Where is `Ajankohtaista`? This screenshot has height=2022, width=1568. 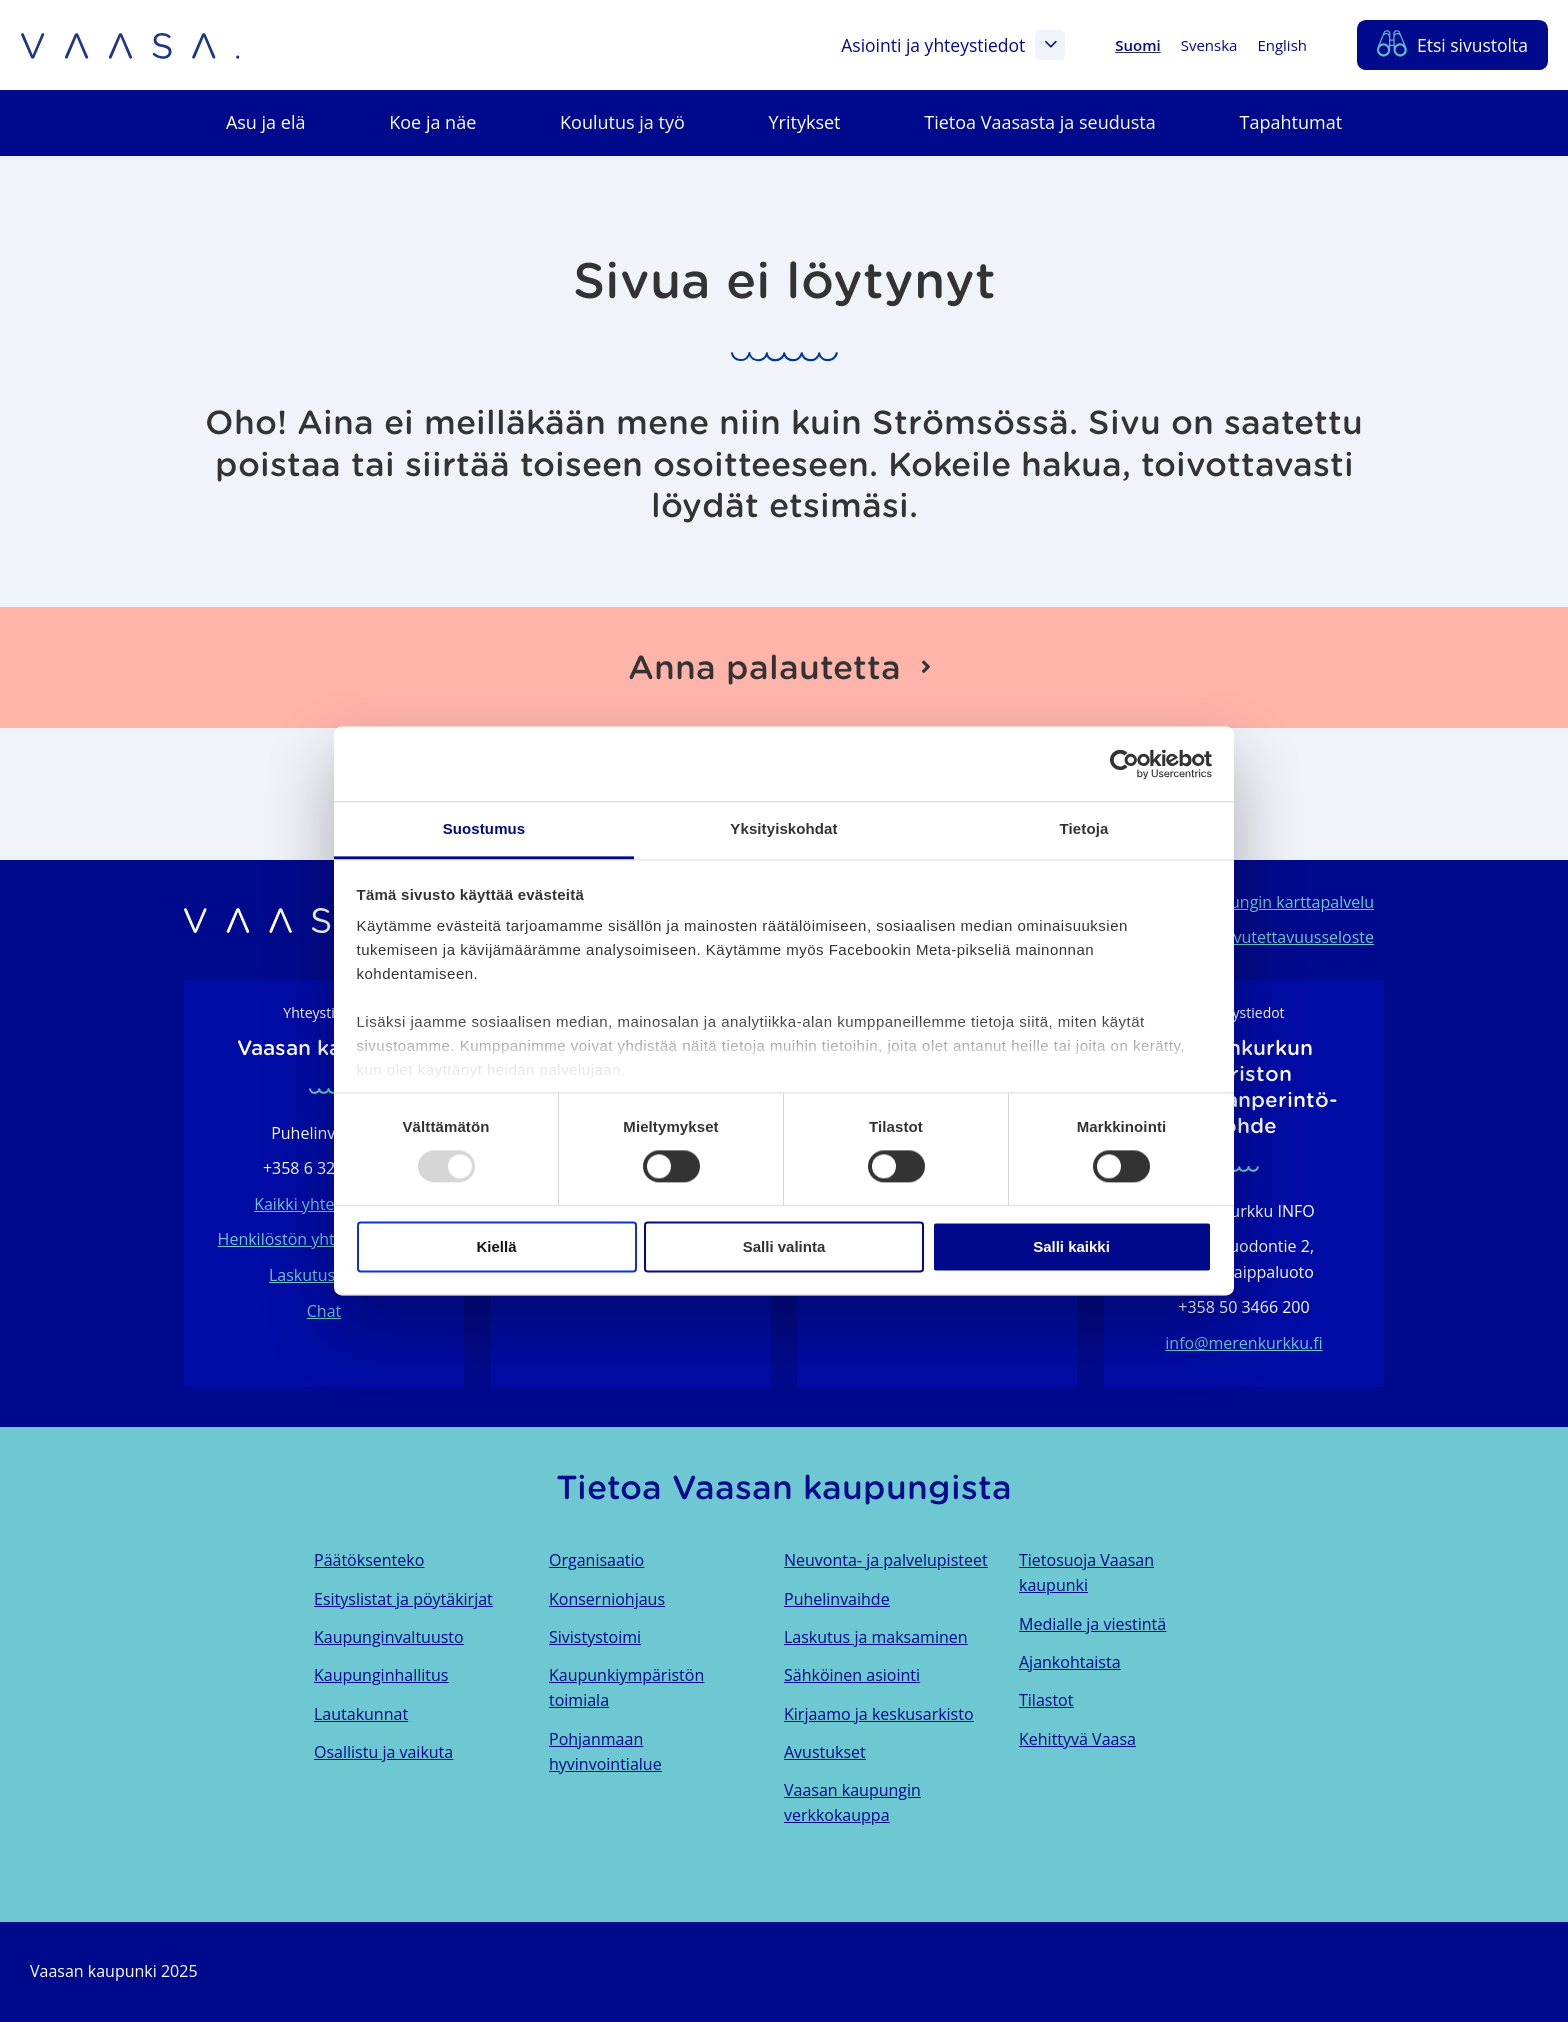 Ajankohtaista is located at coordinates (1070, 1662).